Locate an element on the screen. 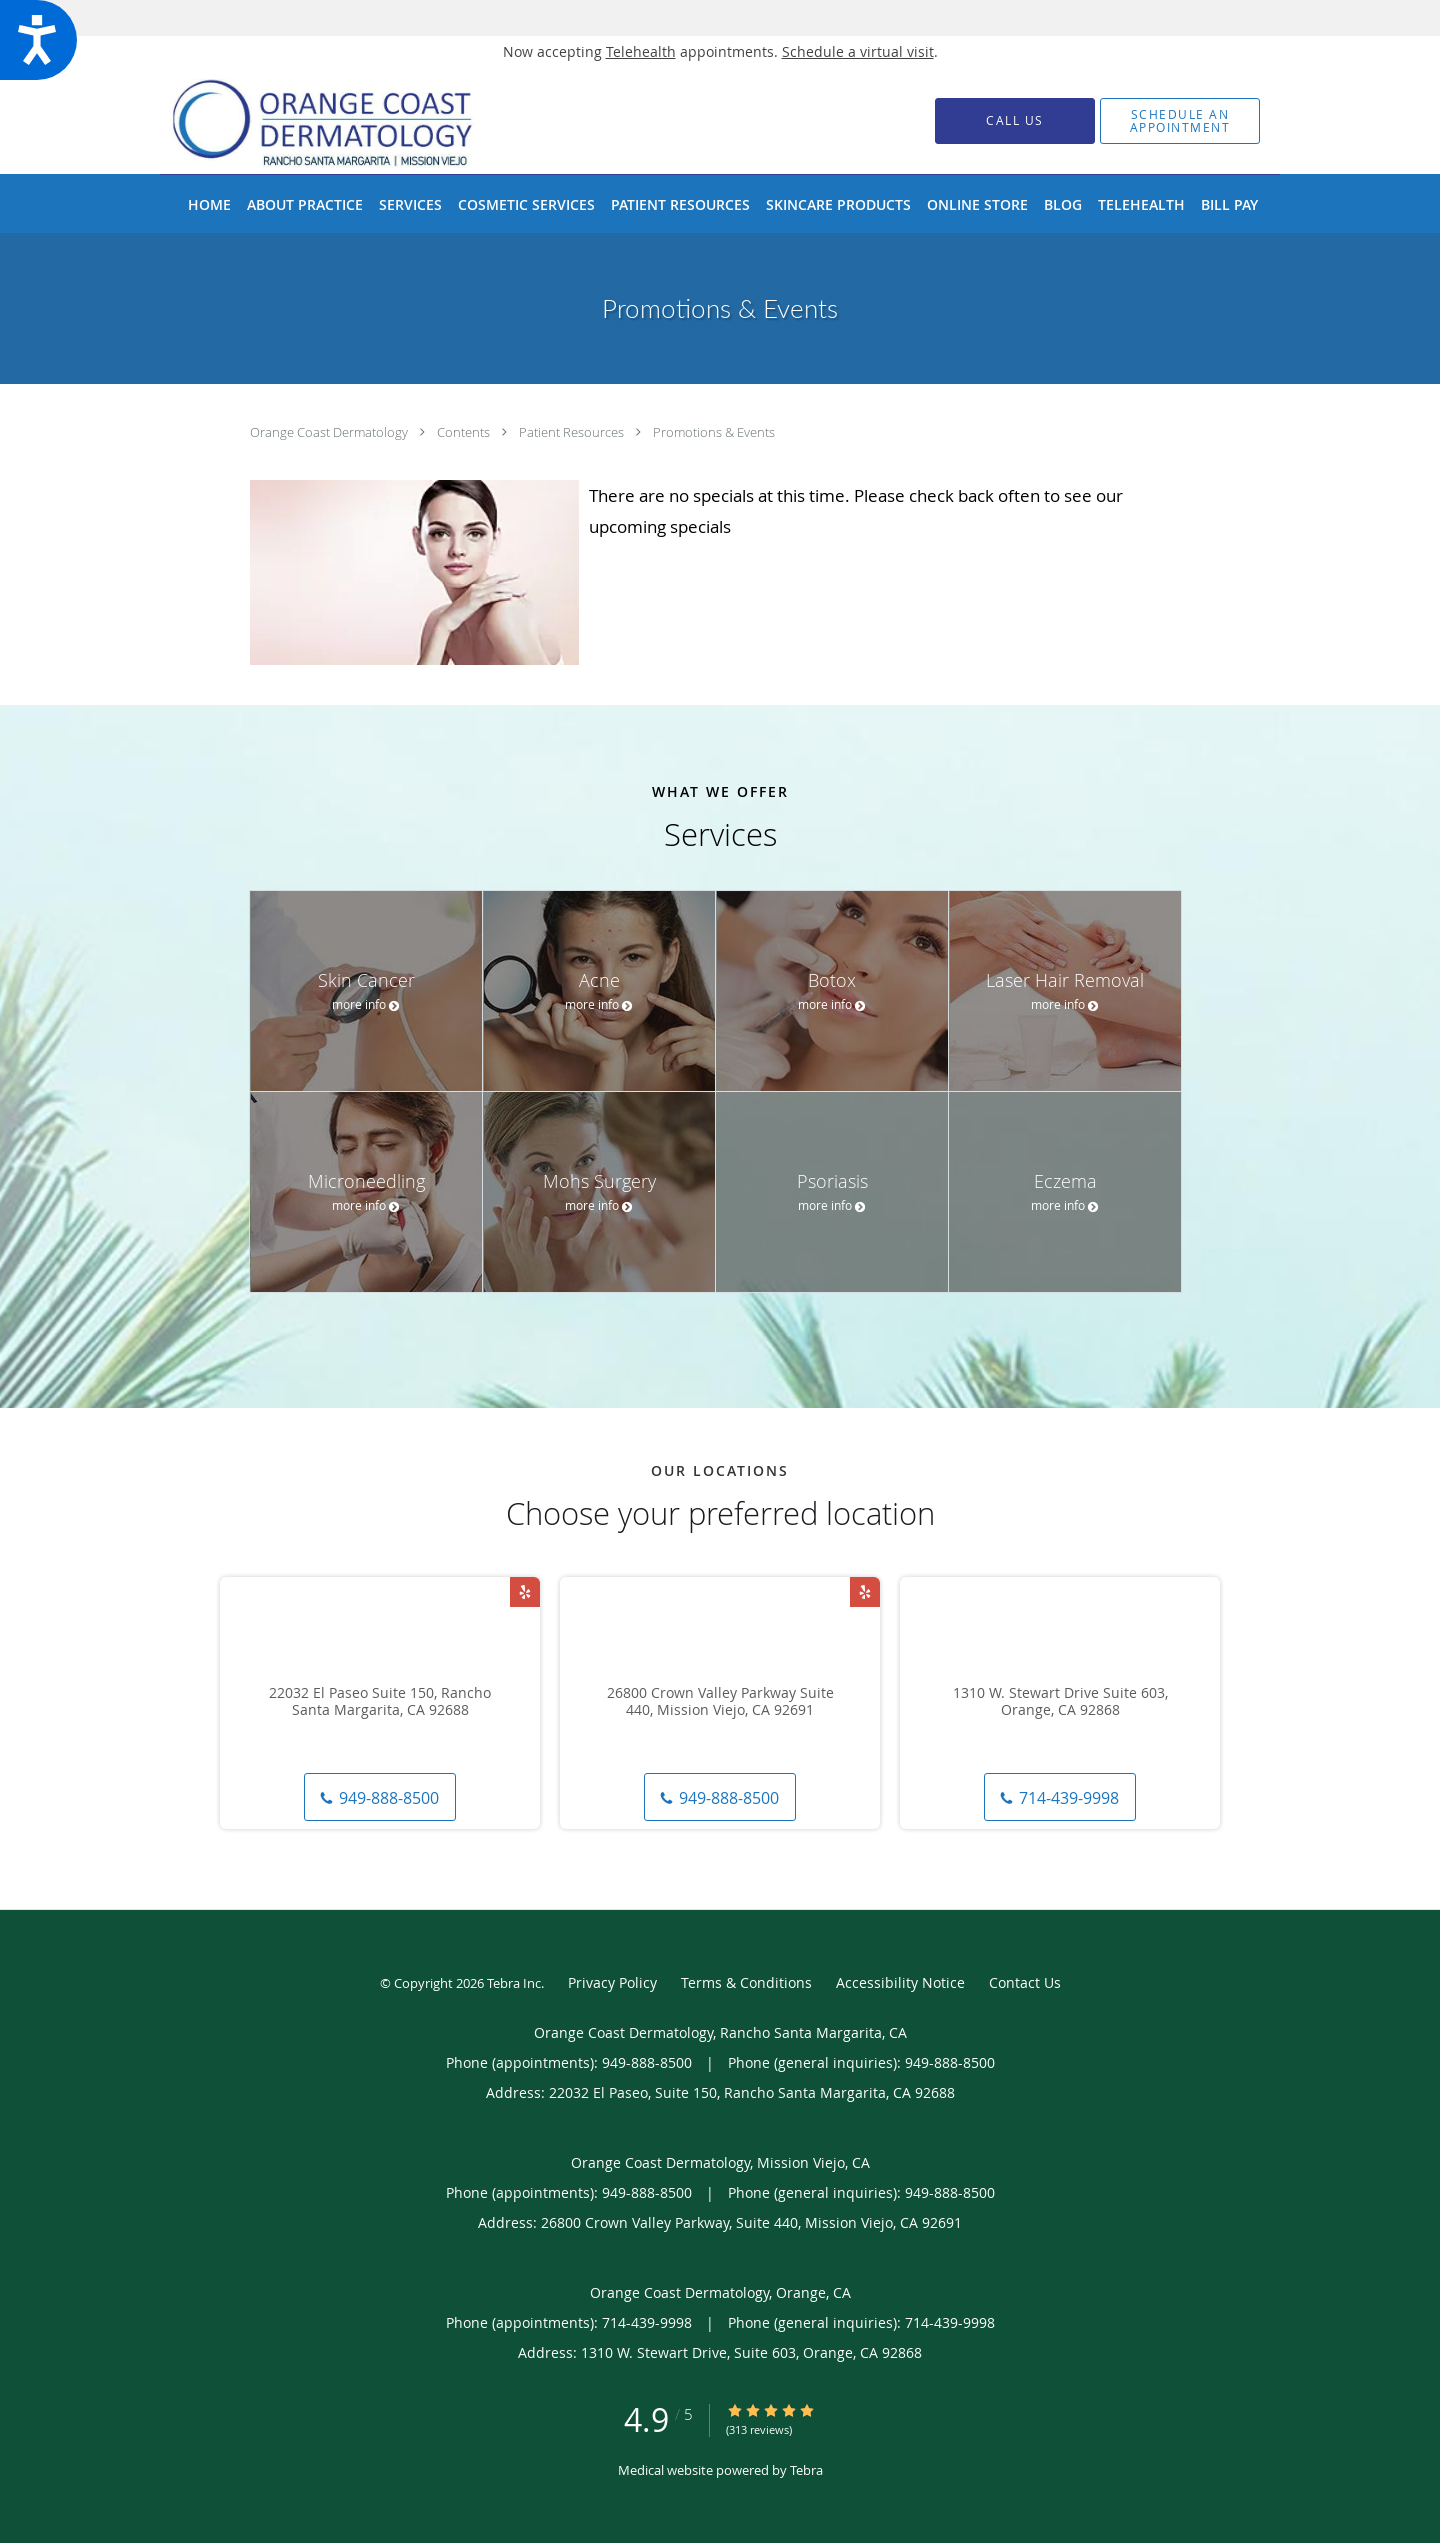 This screenshot has width=1440, height=2543. Promotions & Events is located at coordinates (714, 432).